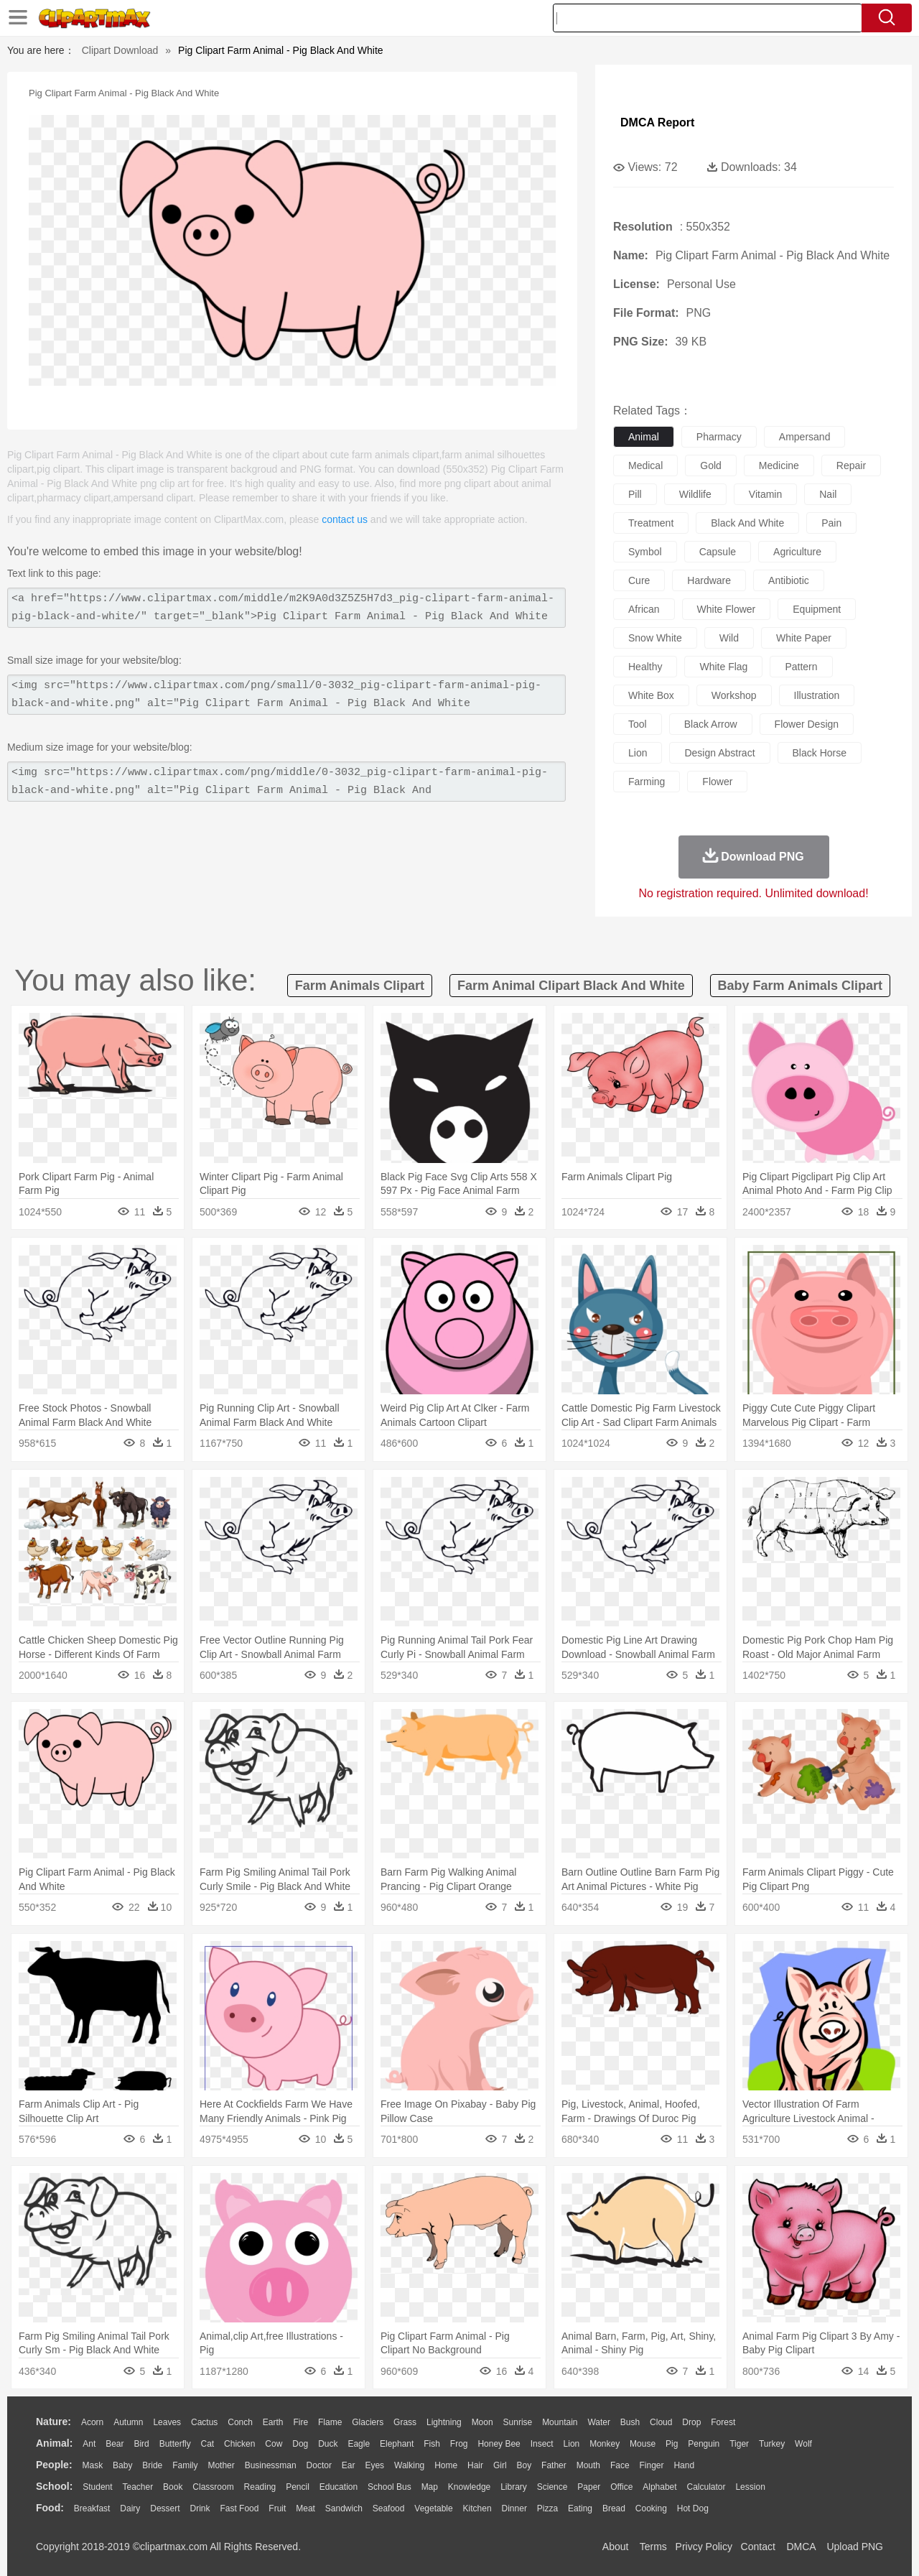  What do you see at coordinates (175, 2444) in the screenshot?
I see `Butterfly` at bounding box center [175, 2444].